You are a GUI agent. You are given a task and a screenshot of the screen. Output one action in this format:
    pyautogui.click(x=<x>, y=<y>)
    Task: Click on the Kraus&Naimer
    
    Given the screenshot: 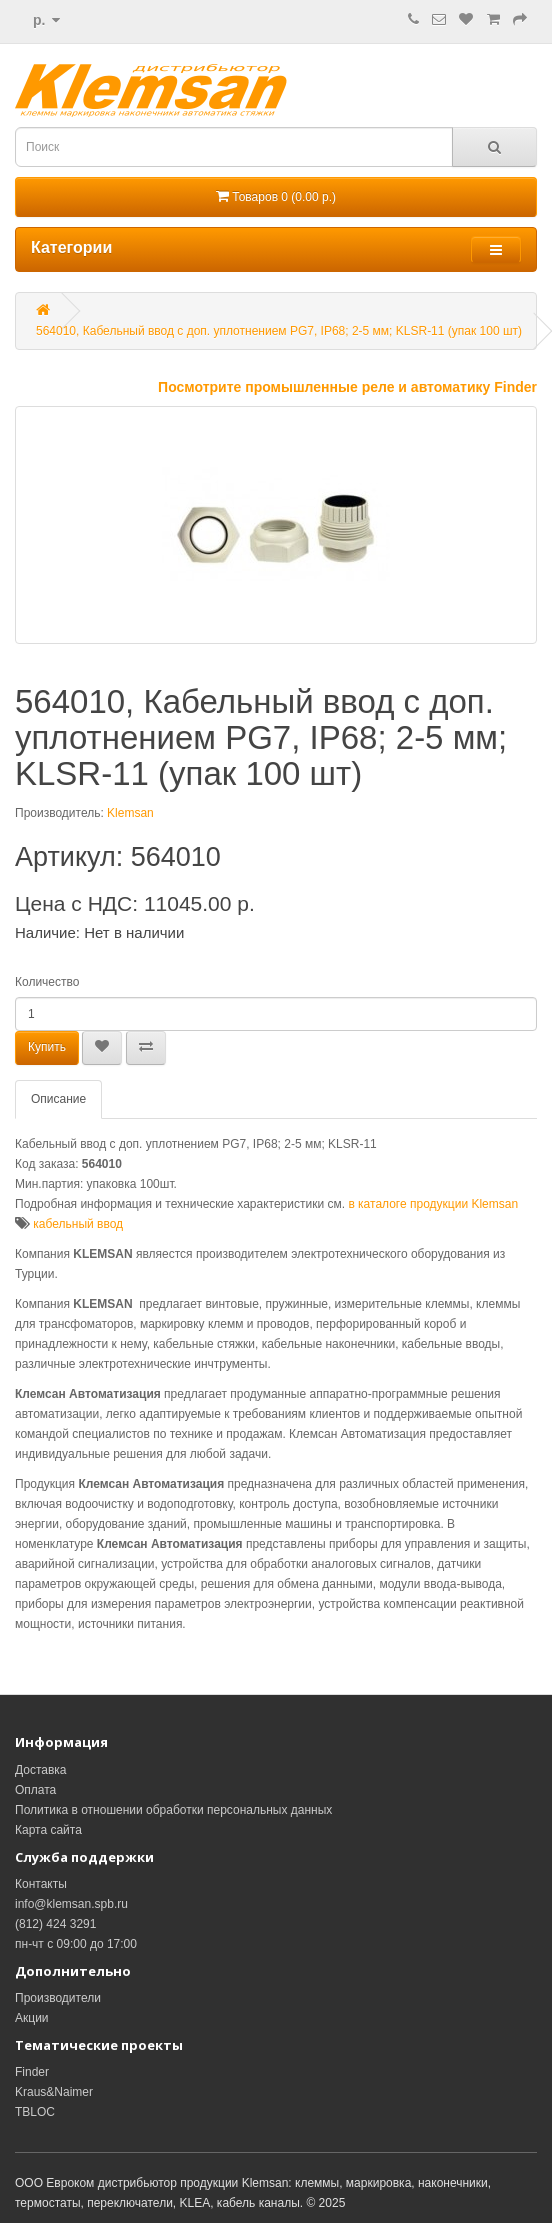 What is the action you would take?
    pyautogui.click(x=54, y=2092)
    